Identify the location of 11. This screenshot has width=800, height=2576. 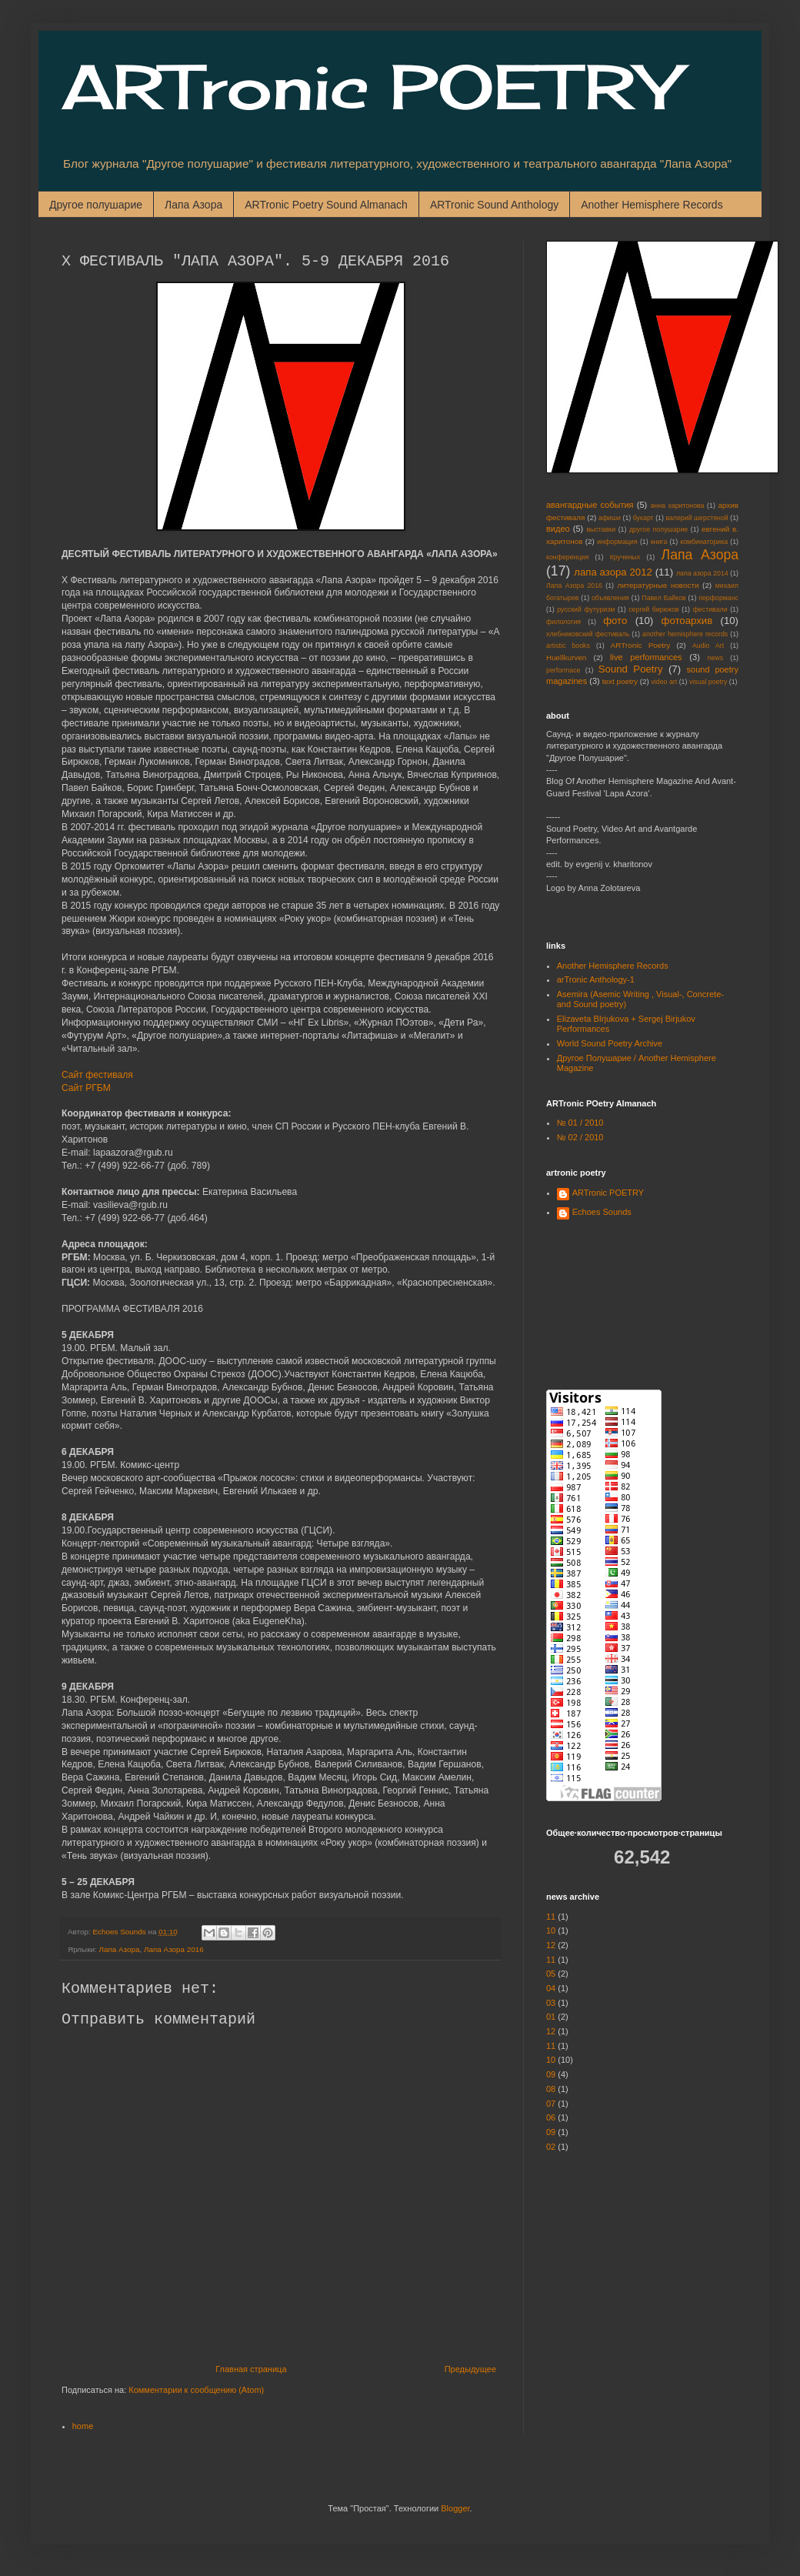
(550, 1916).